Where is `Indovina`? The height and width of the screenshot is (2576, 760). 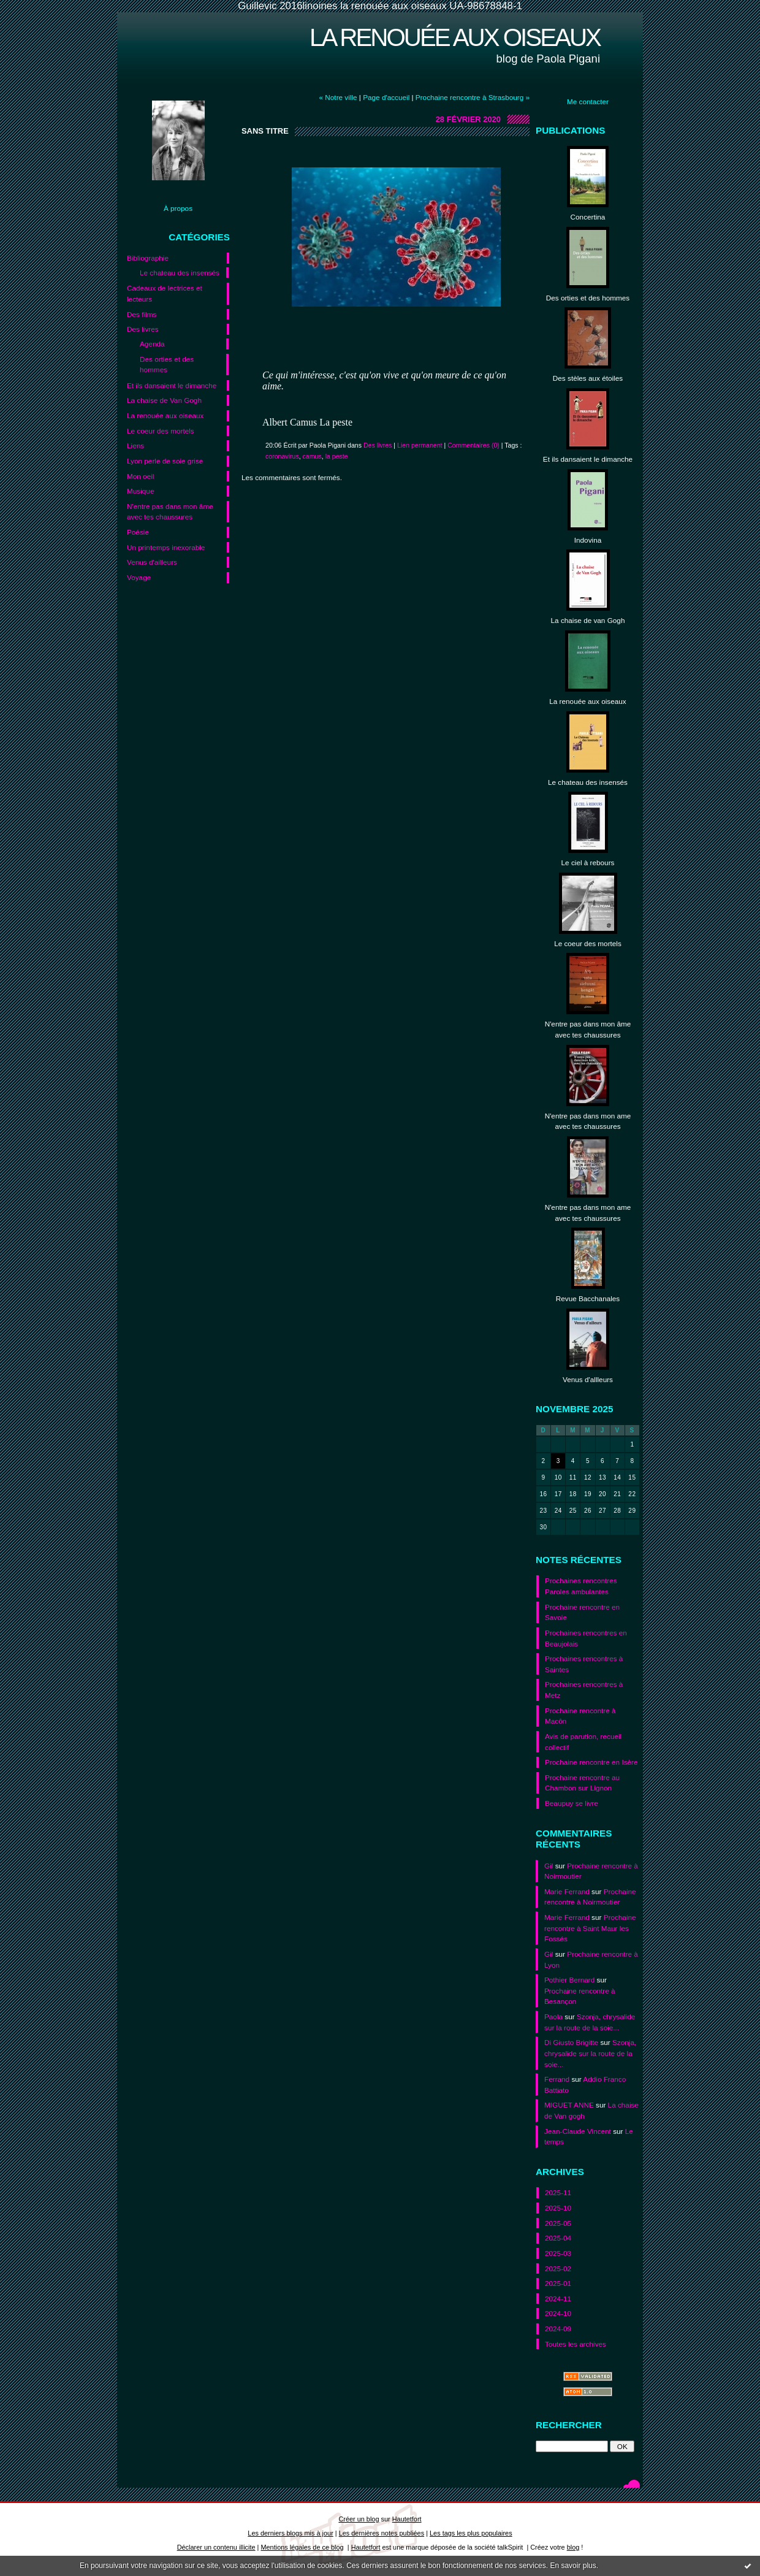
Indovina is located at coordinates (587, 540).